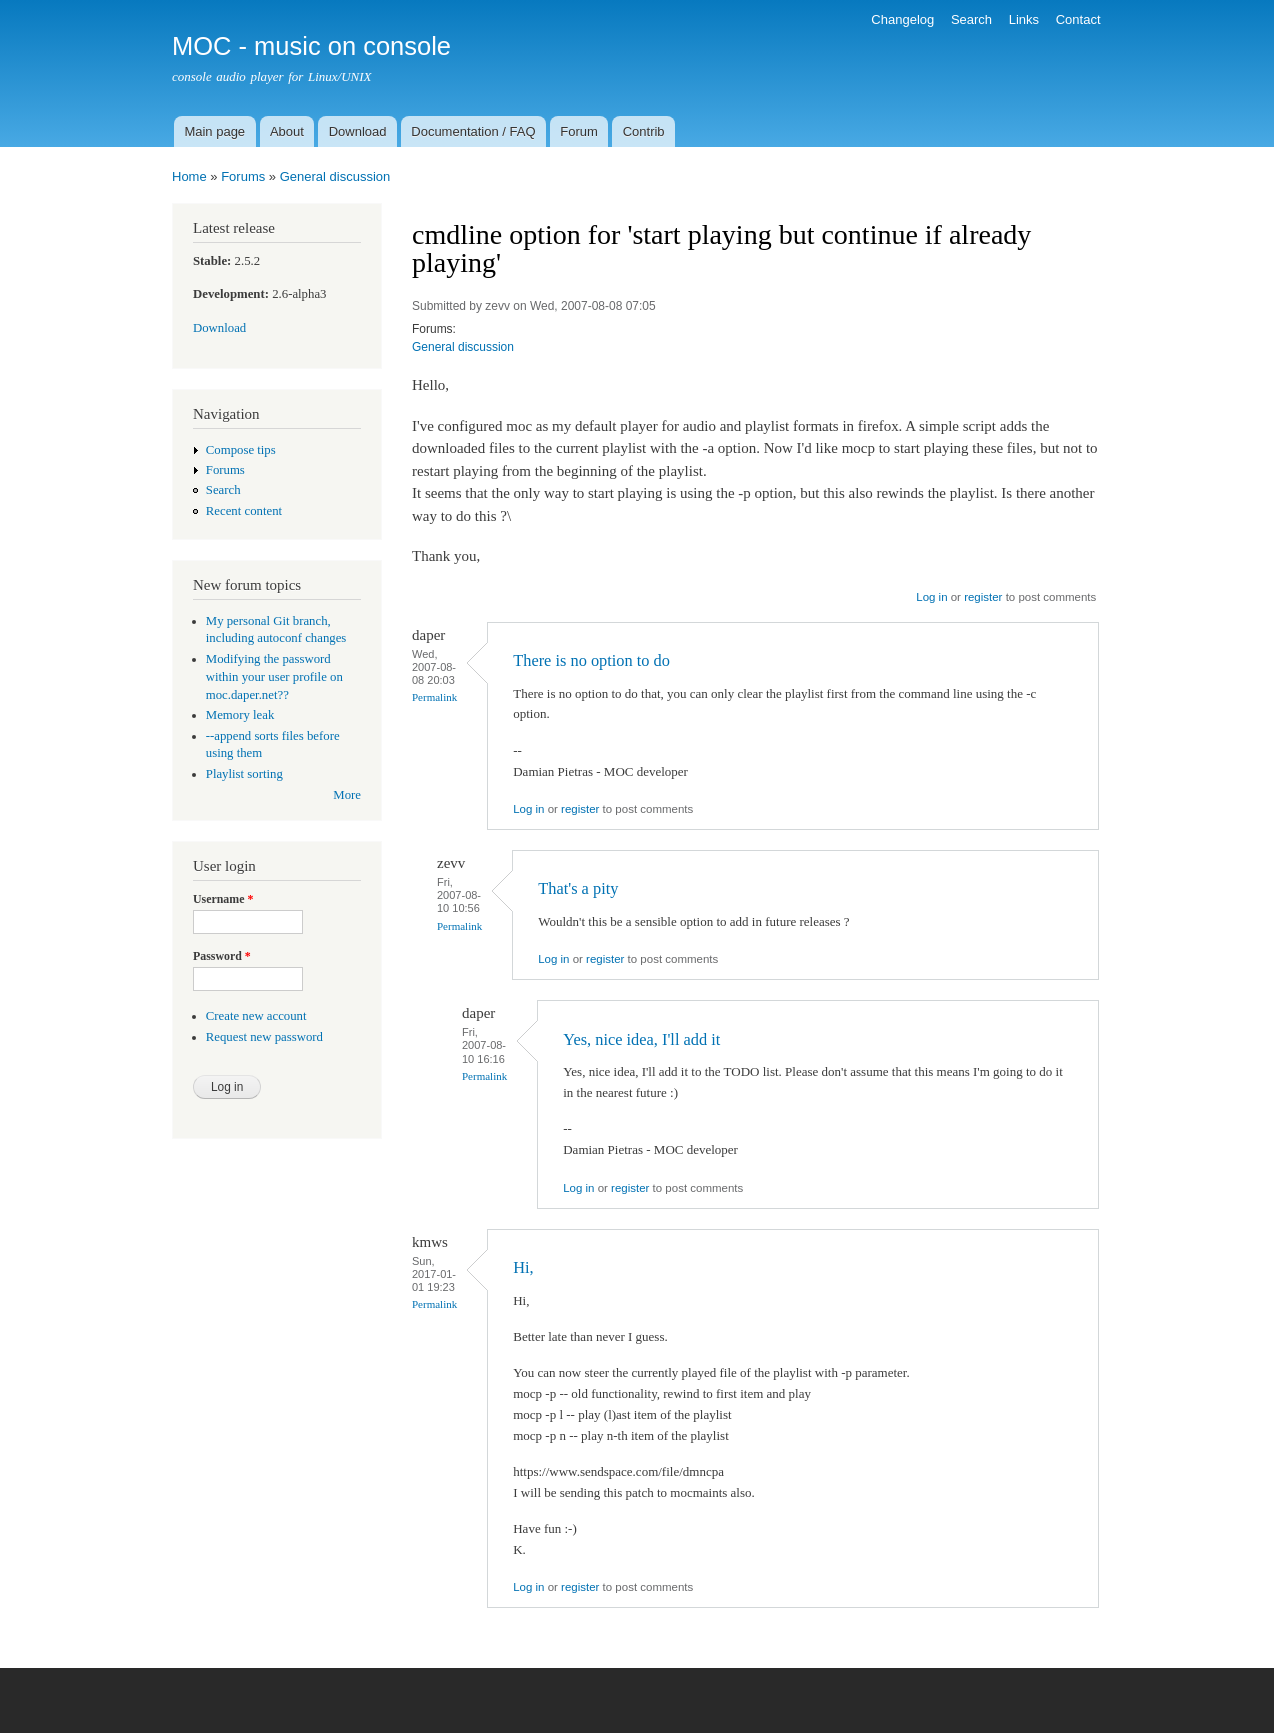  Describe the element at coordinates (287, 131) in the screenshot. I see `About` at that location.